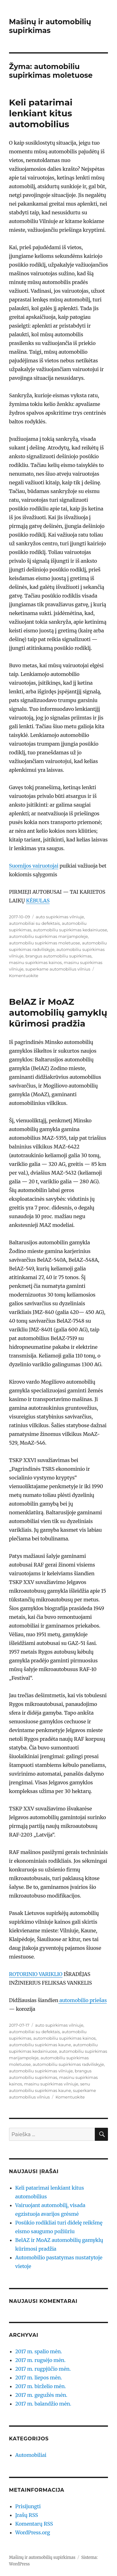 The width and height of the screenshot is (117, 2576). Describe the element at coordinates (33, 866) in the screenshot. I see `Suomijos vairuotojai` at that location.